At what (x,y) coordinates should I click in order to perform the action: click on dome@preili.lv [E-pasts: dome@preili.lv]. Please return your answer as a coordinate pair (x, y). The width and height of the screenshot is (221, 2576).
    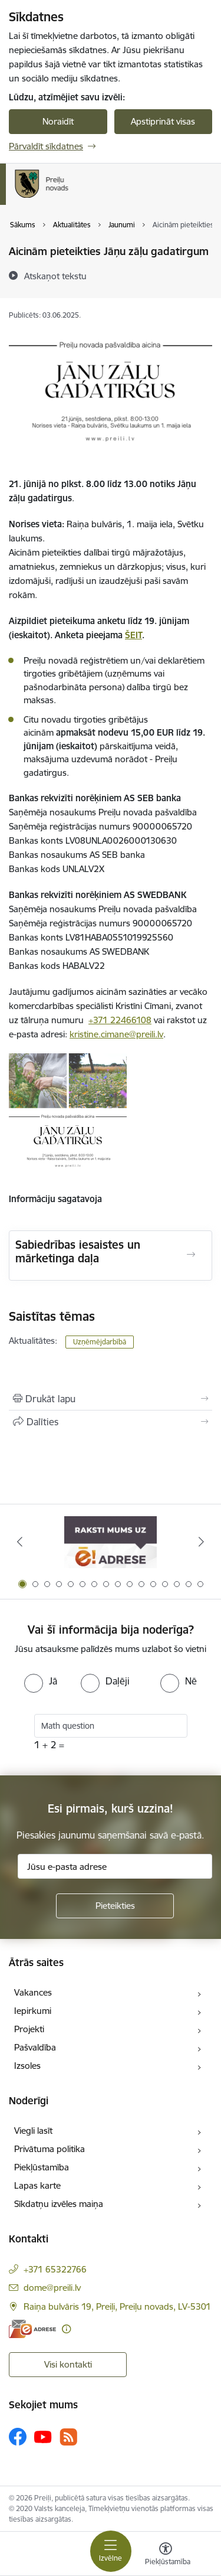
    Looking at the image, I should click on (52, 2287).